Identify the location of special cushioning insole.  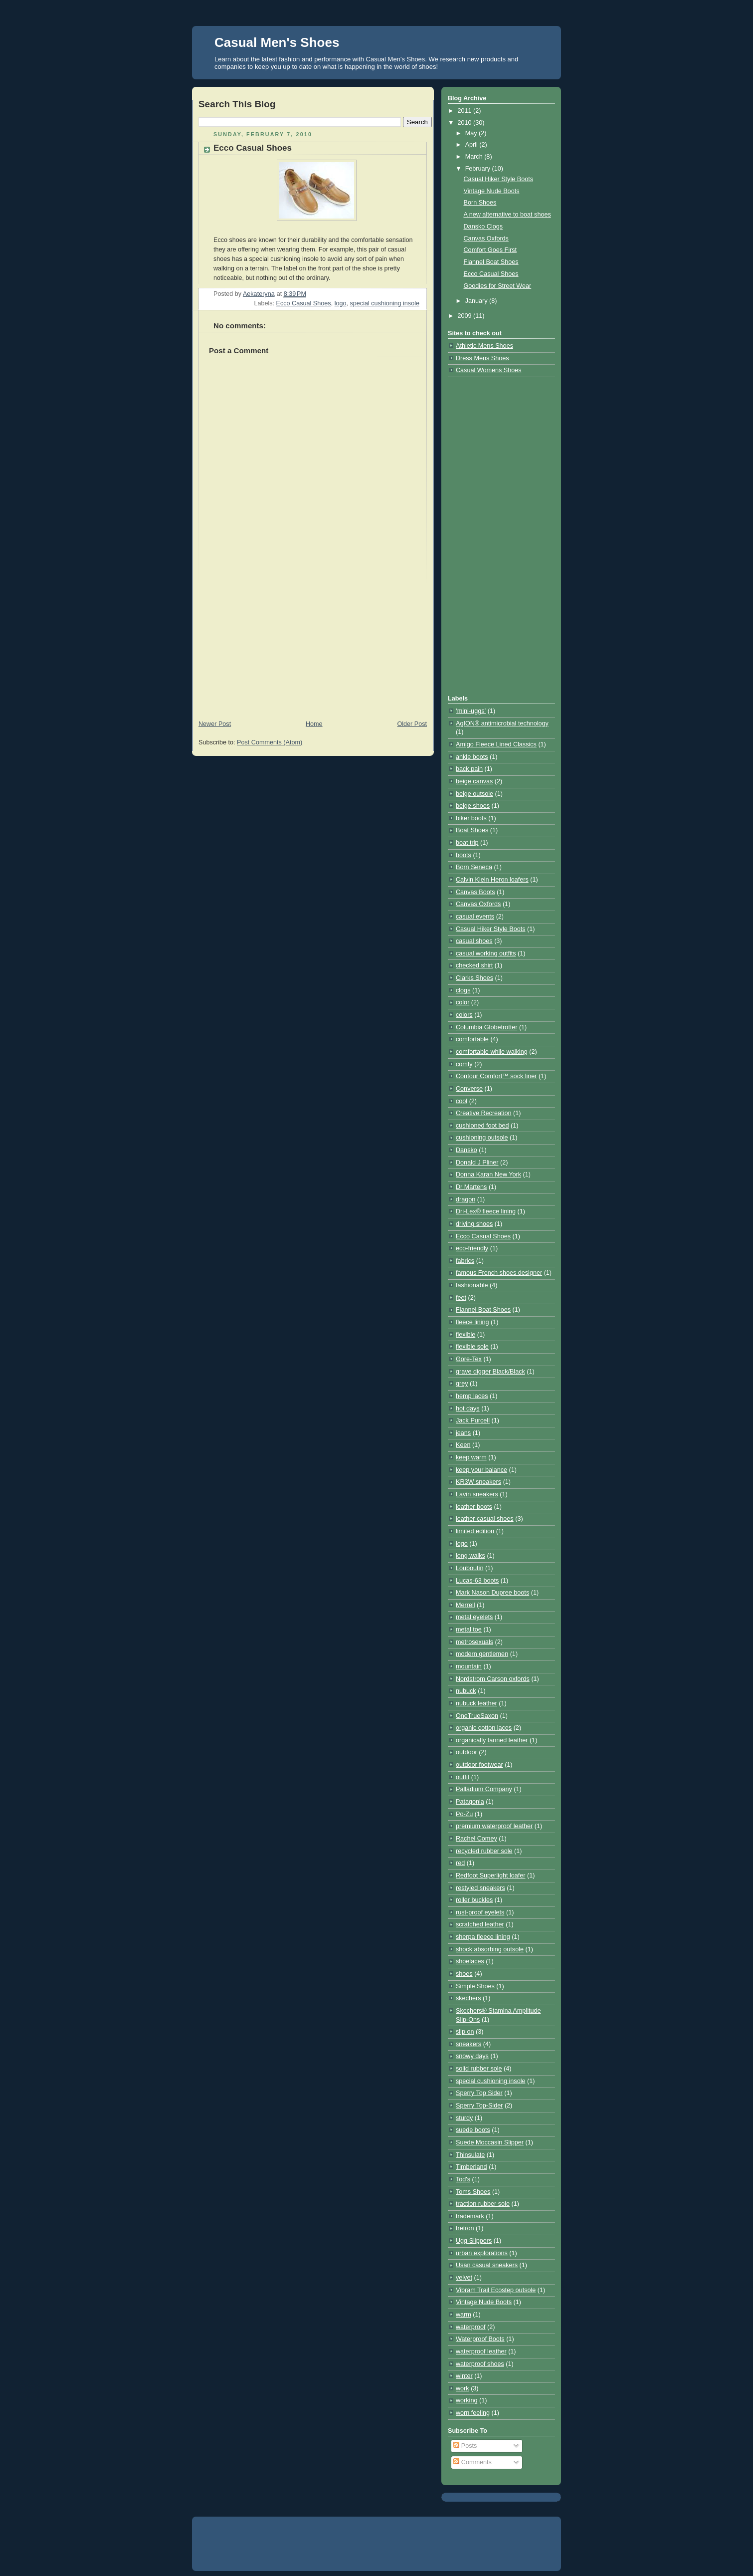
(385, 303).